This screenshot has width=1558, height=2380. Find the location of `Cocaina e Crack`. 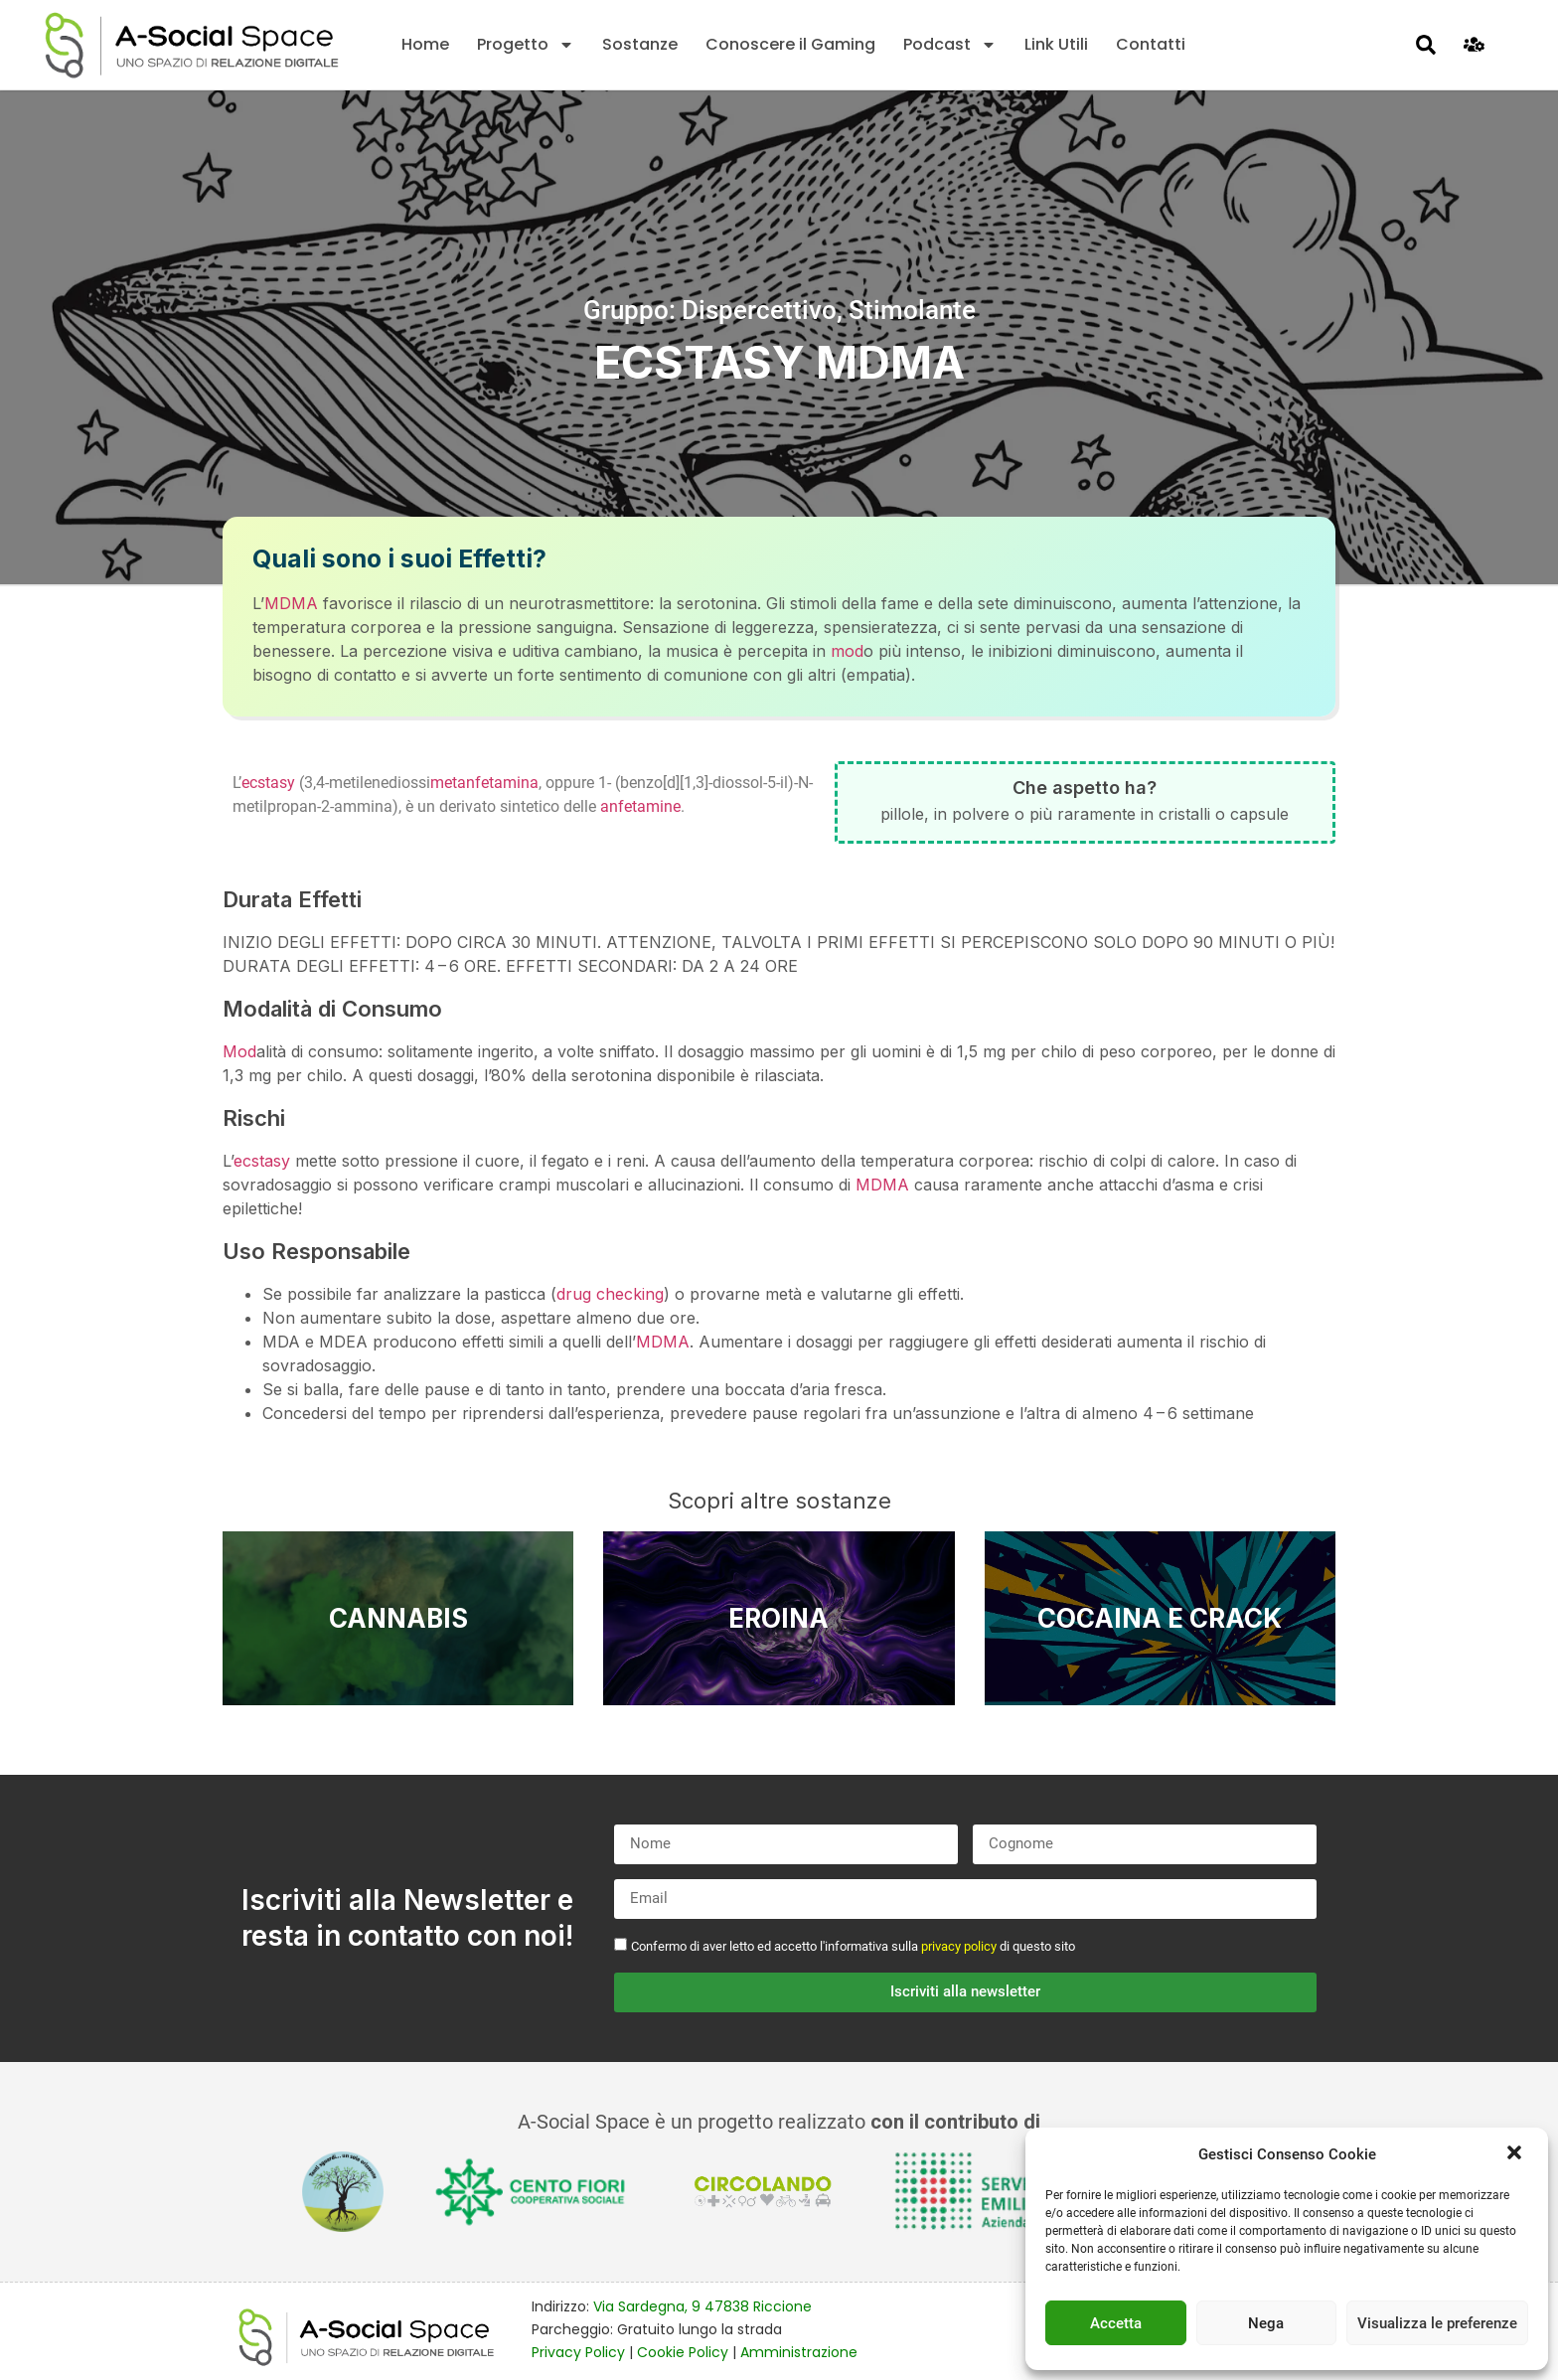

Cocaina e Crack is located at coordinates (1159, 1618).